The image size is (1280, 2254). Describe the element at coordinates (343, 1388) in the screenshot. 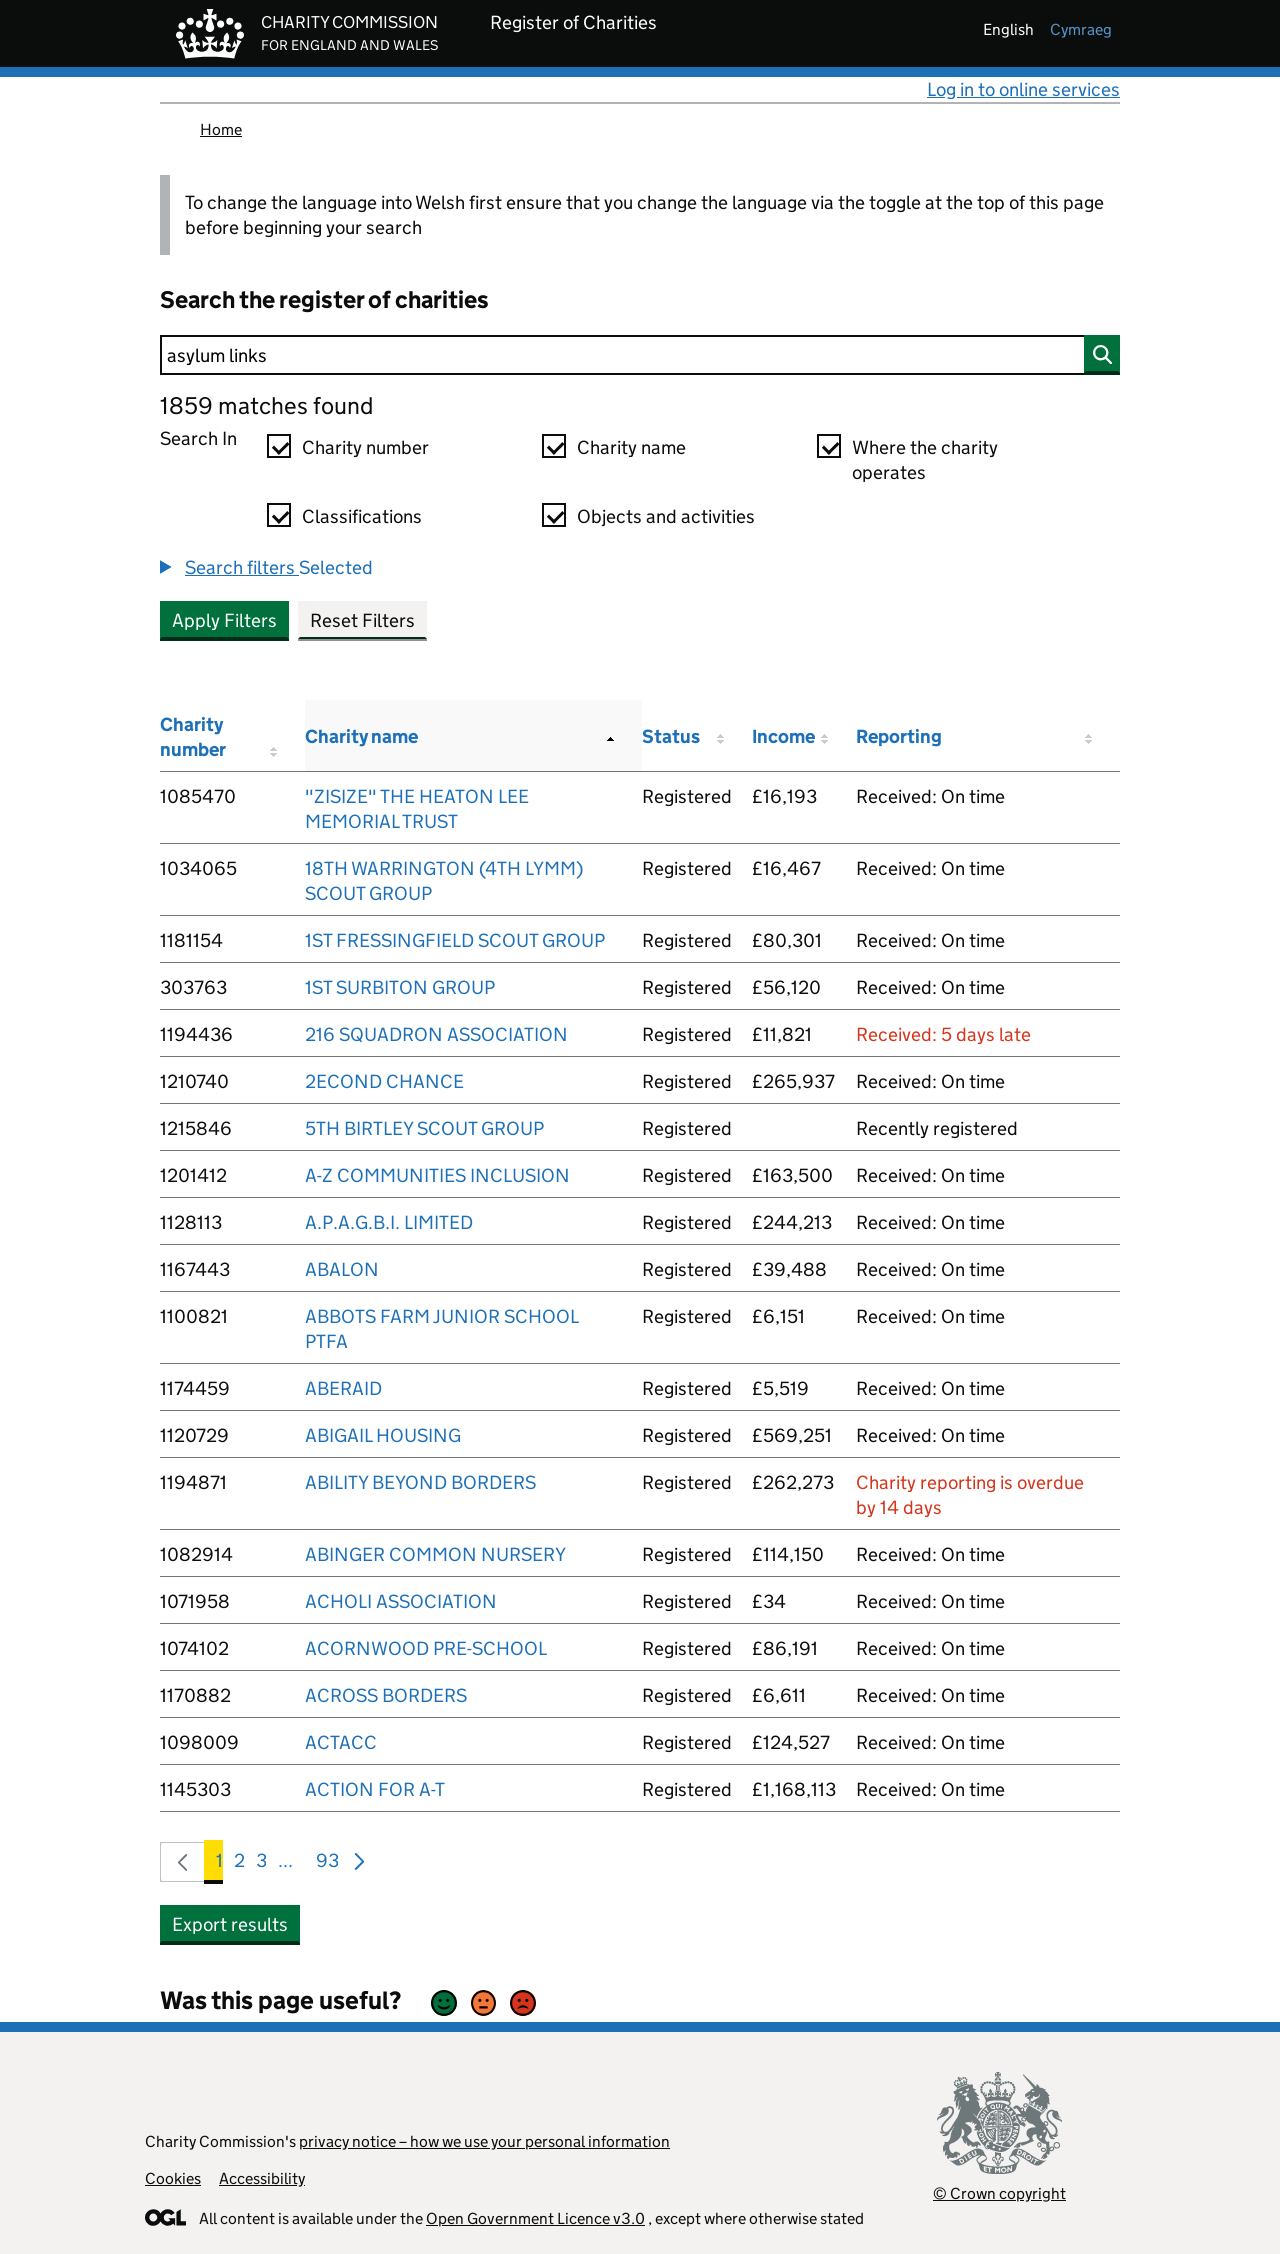

I see `ABERAID` at that location.